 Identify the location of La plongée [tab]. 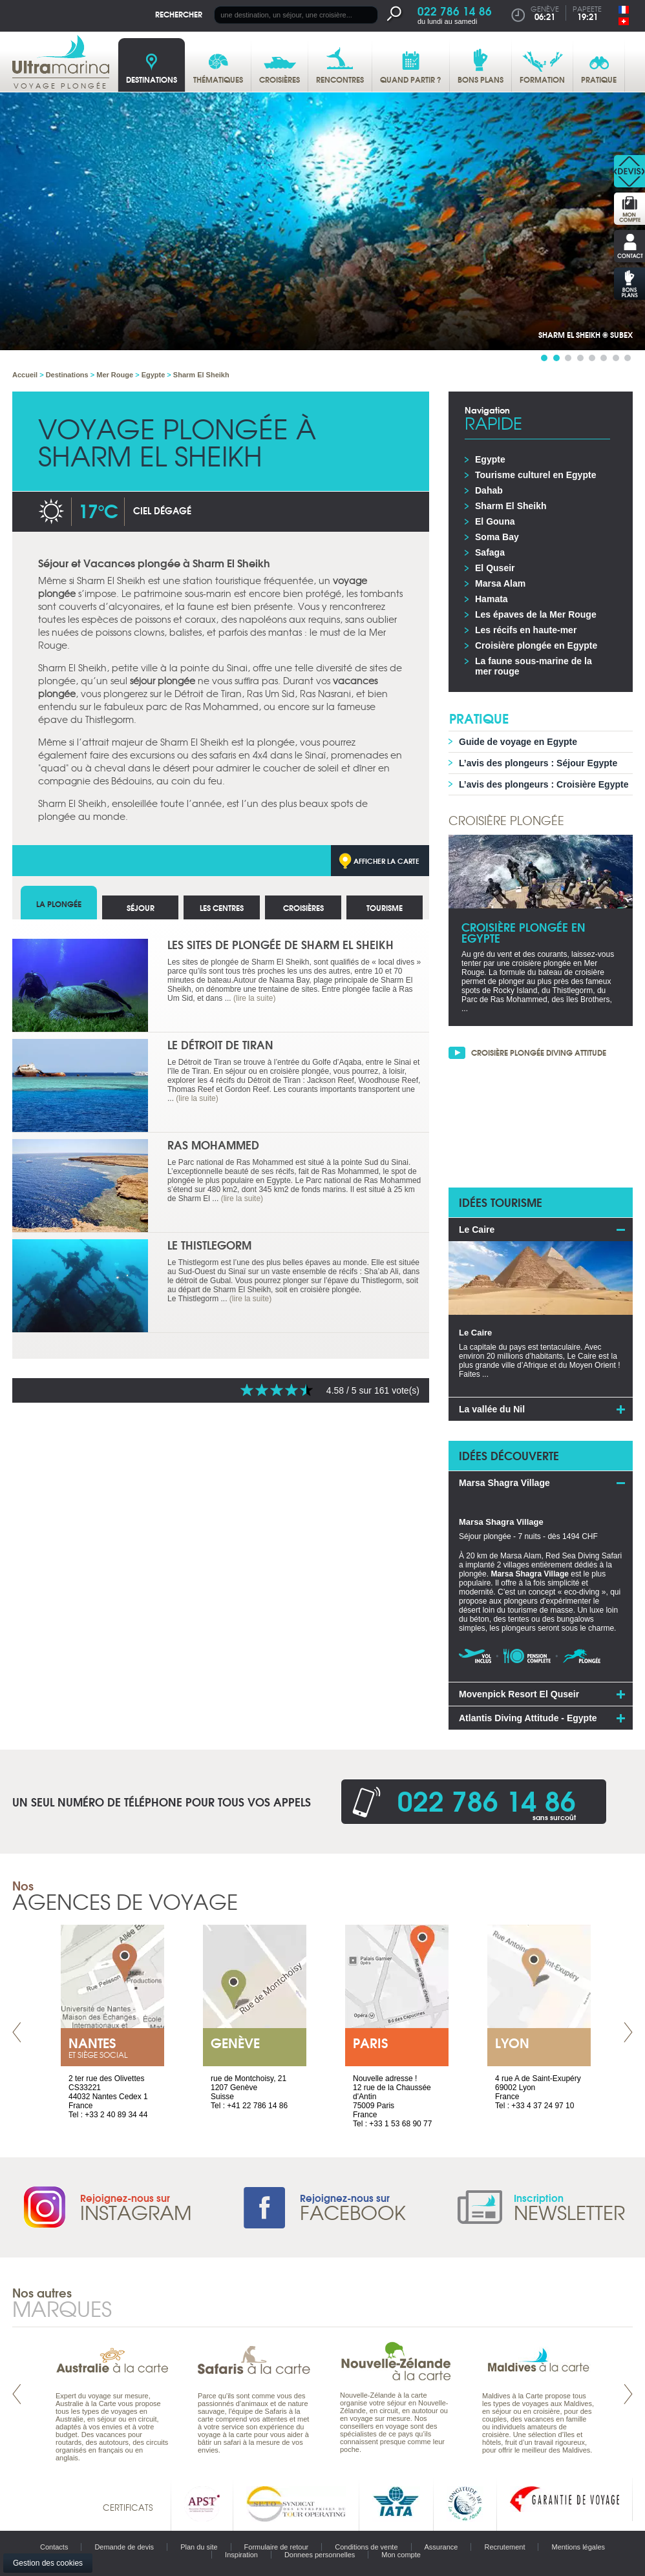
(58, 903).